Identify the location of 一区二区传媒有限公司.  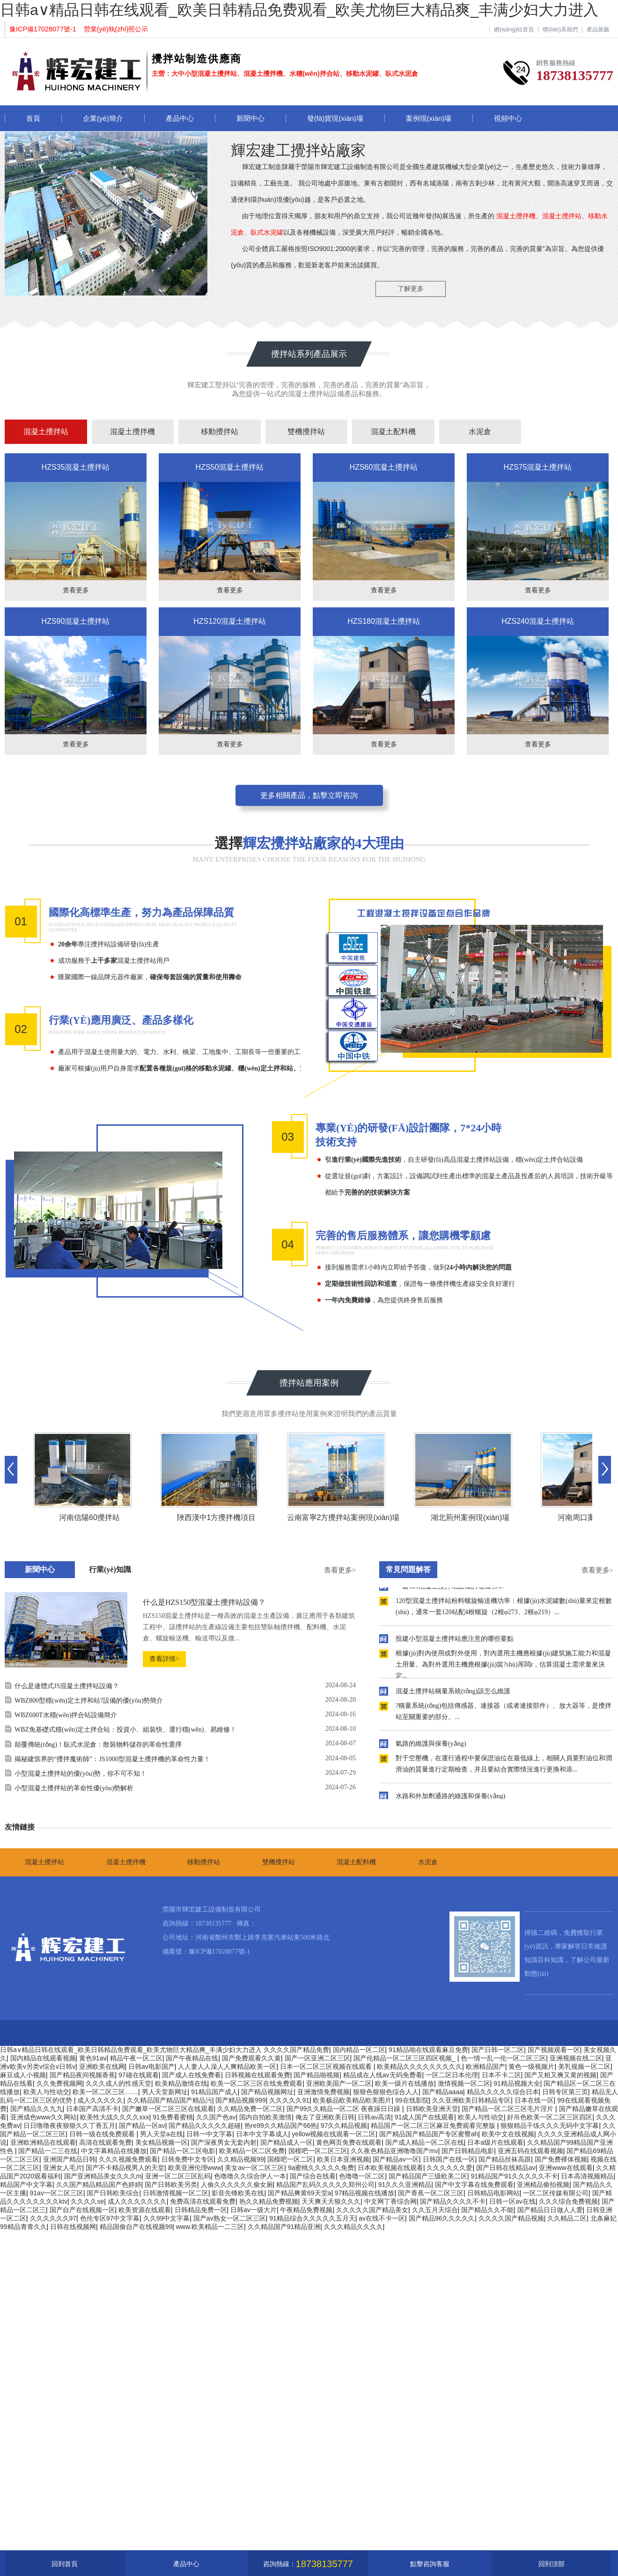
(556, 2193).